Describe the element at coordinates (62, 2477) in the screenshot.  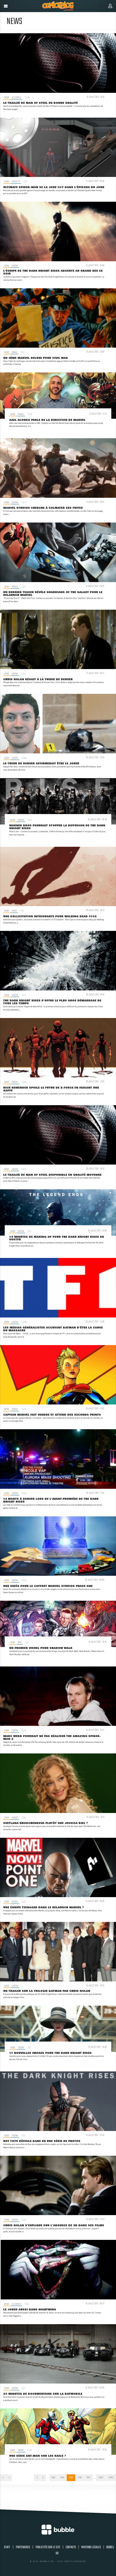
I see `944` at that location.